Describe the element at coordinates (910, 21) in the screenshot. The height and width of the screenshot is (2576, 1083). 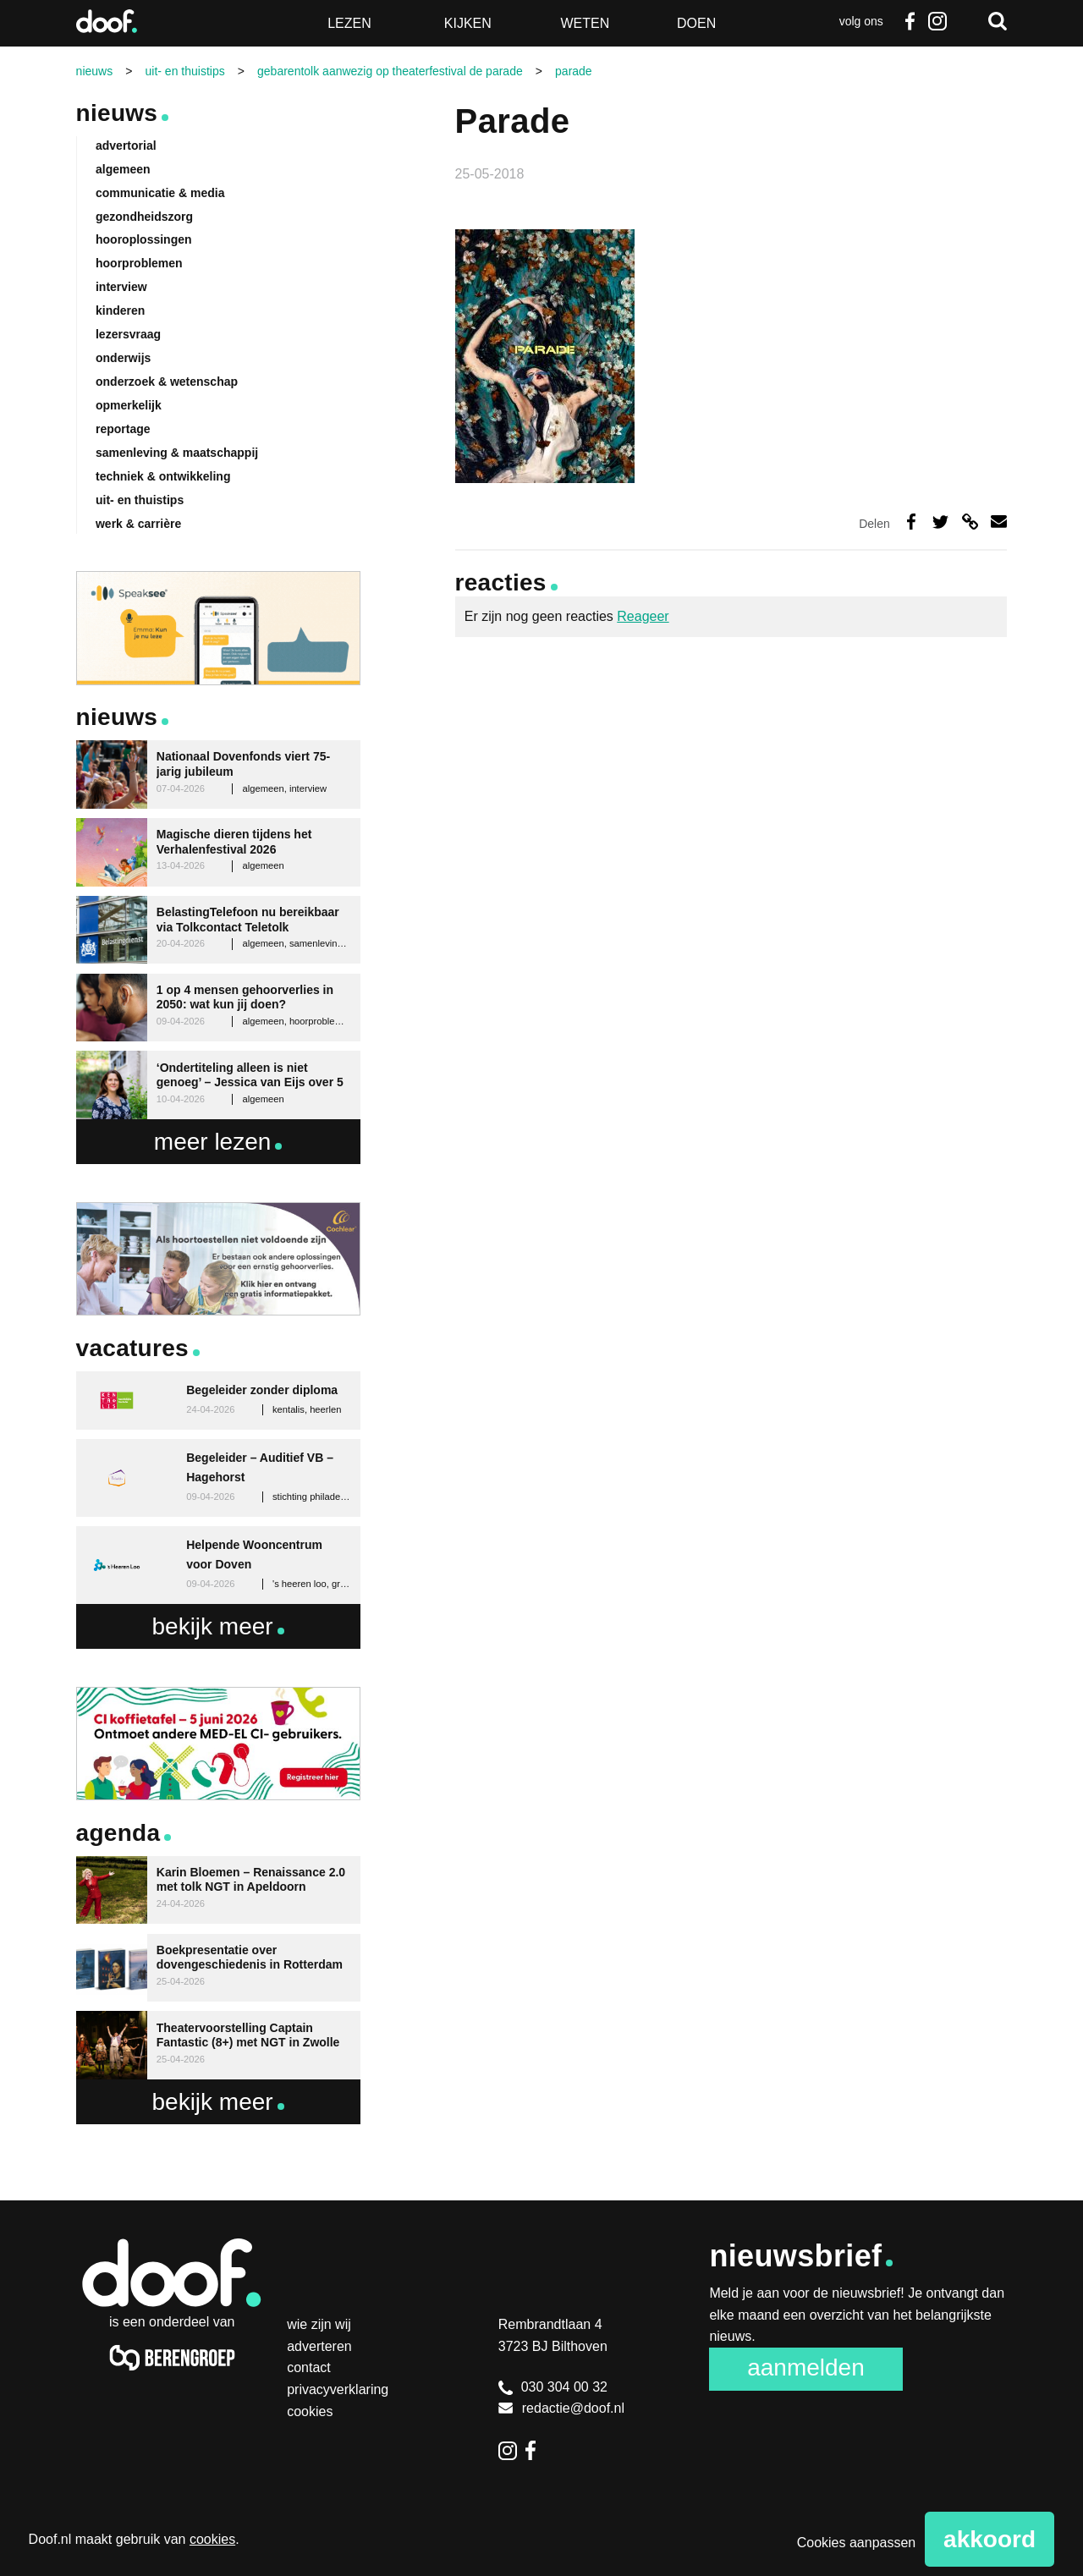
I see `Facebook` at that location.